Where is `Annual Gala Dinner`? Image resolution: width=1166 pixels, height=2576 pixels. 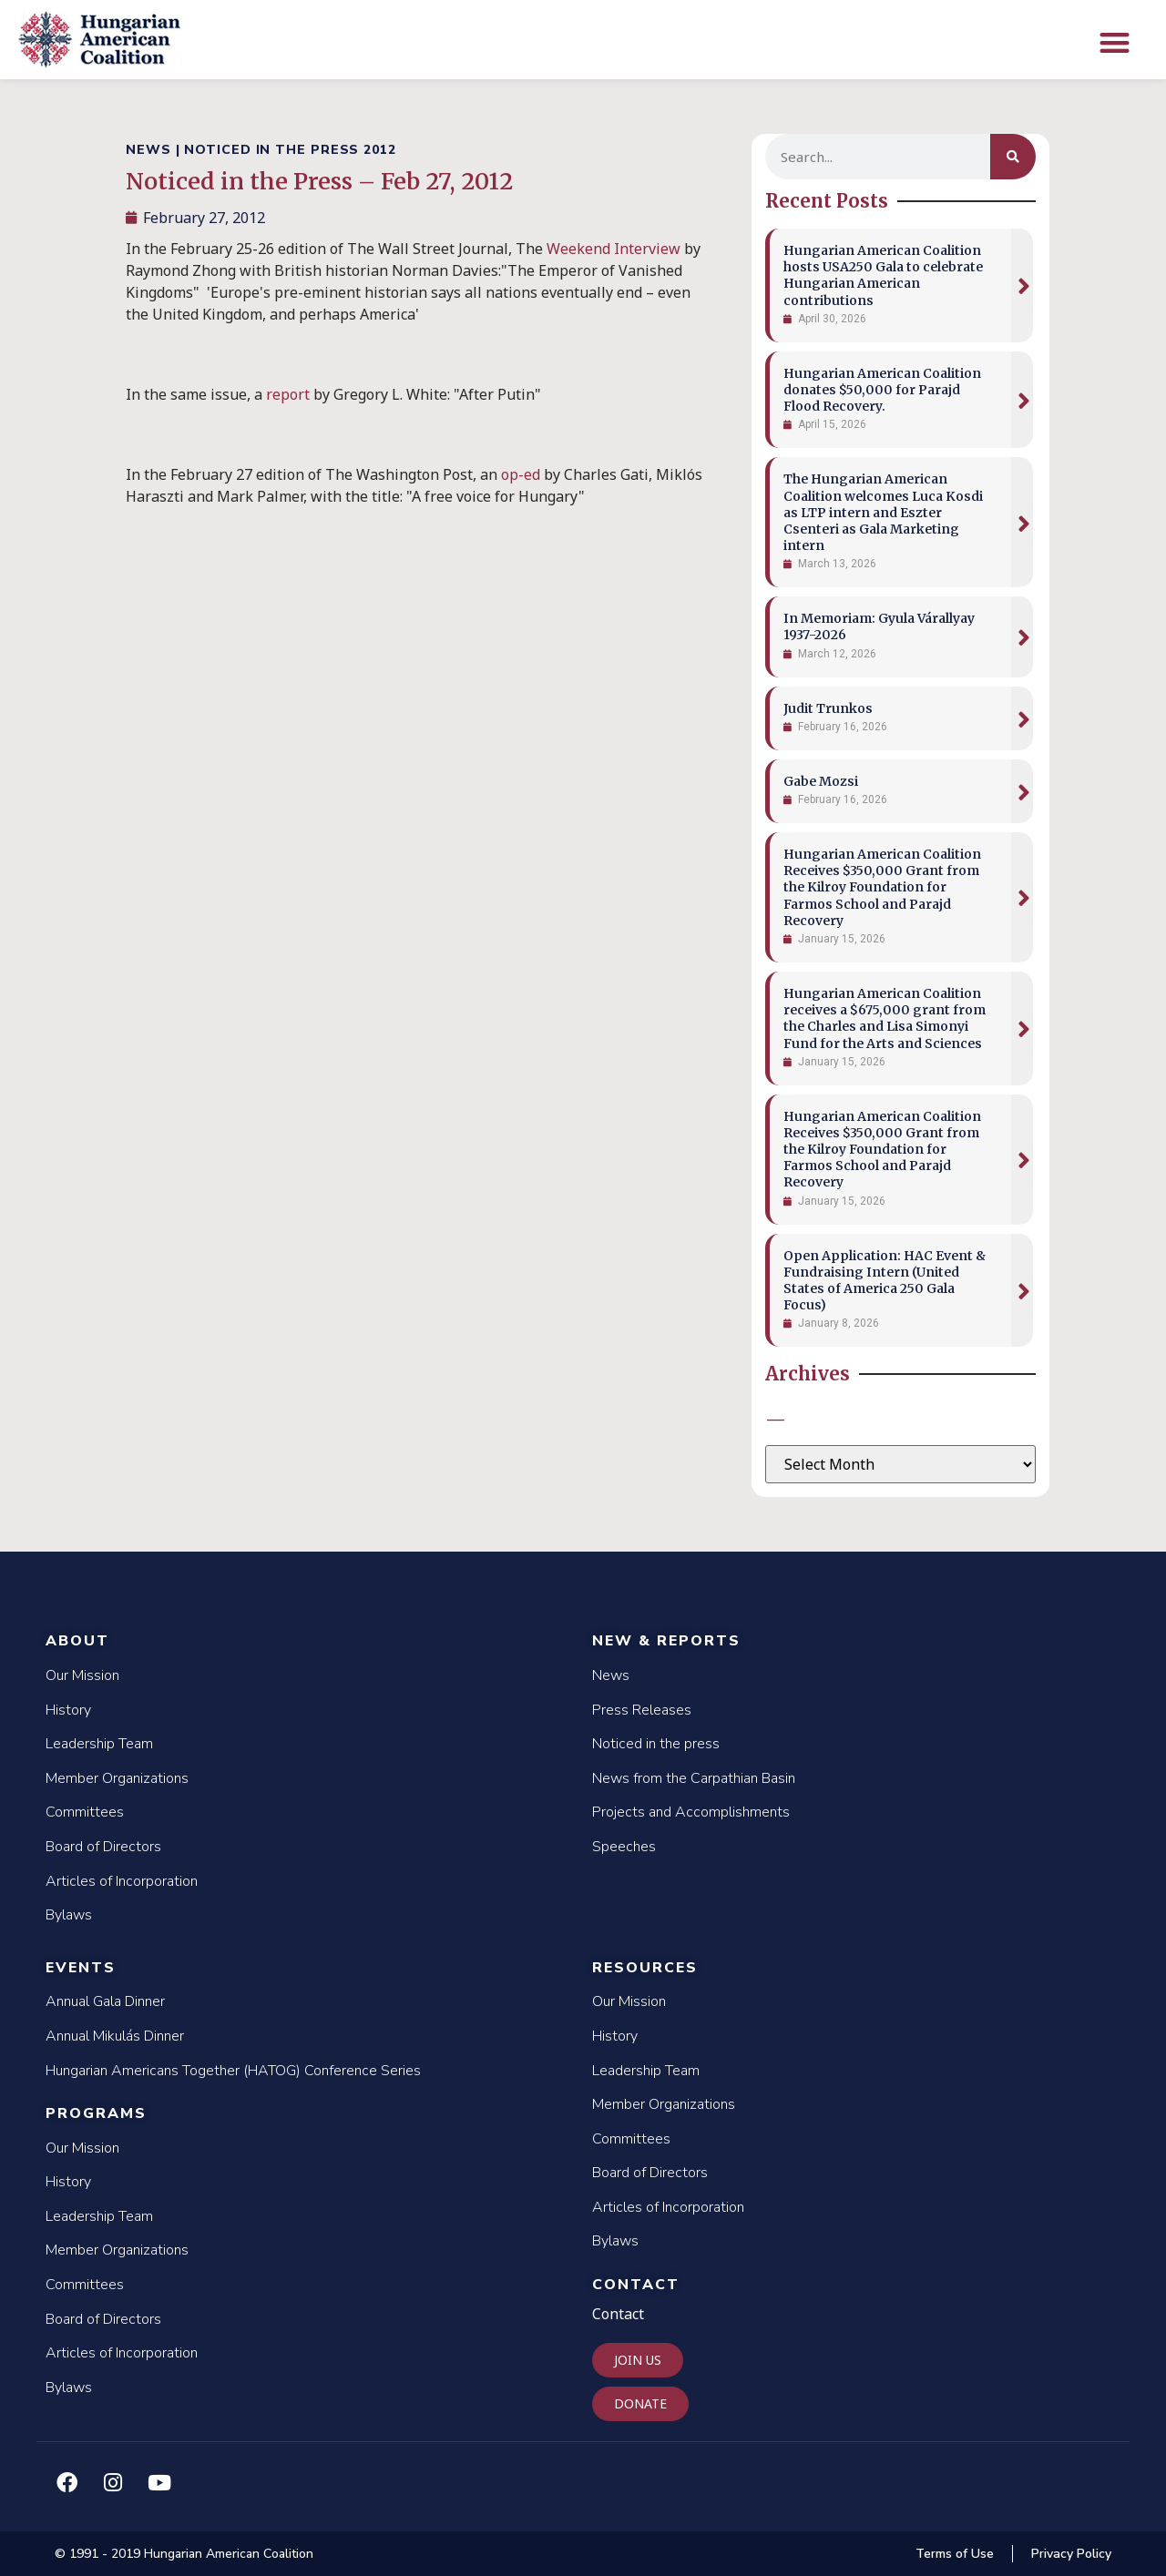 Annual Gala Dinner is located at coordinates (105, 2001).